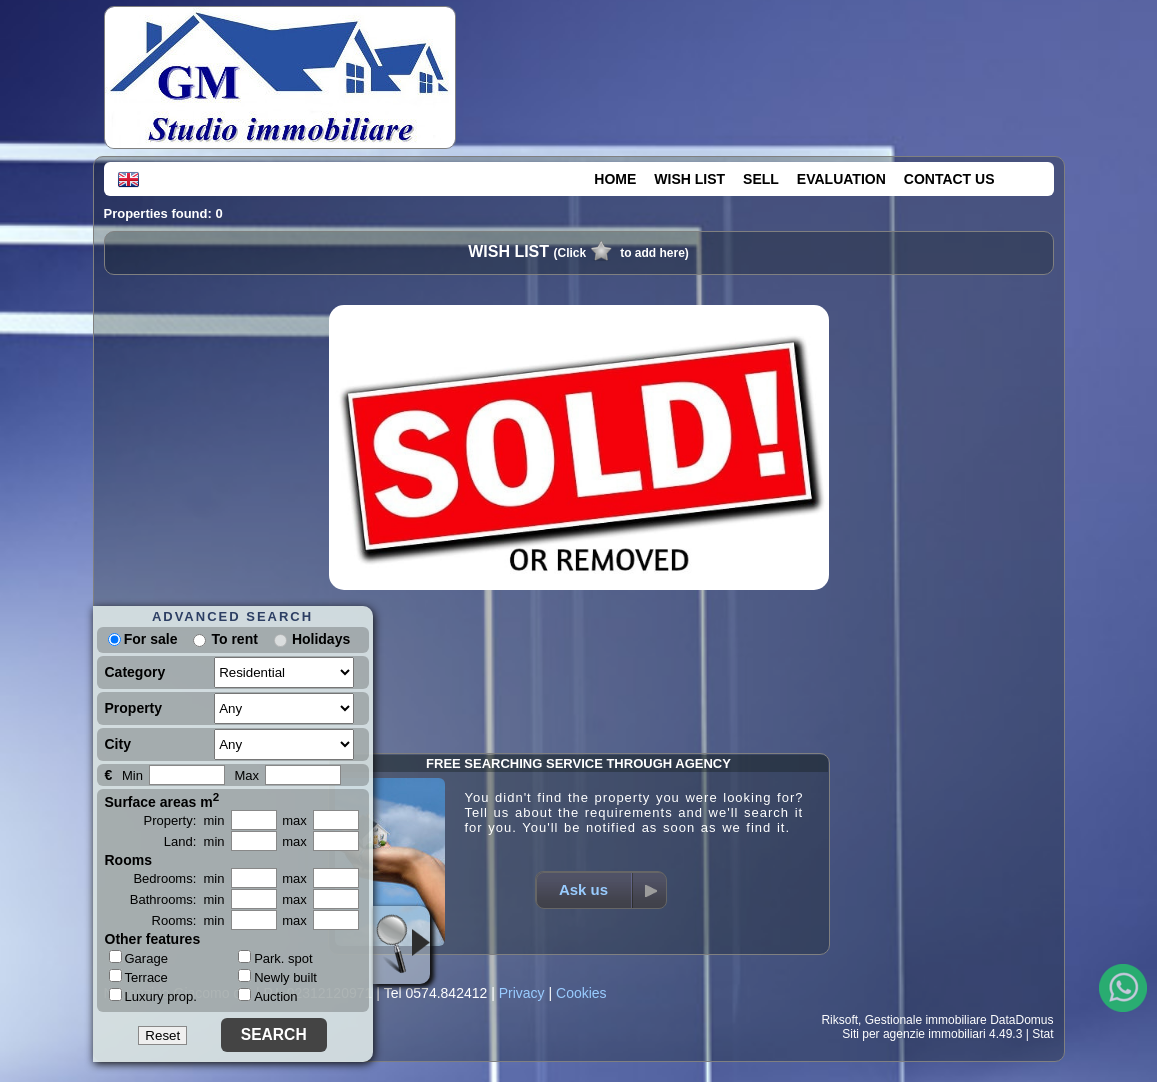 This screenshot has width=1157, height=1082. What do you see at coordinates (689, 179) in the screenshot?
I see `WISH LIST` at bounding box center [689, 179].